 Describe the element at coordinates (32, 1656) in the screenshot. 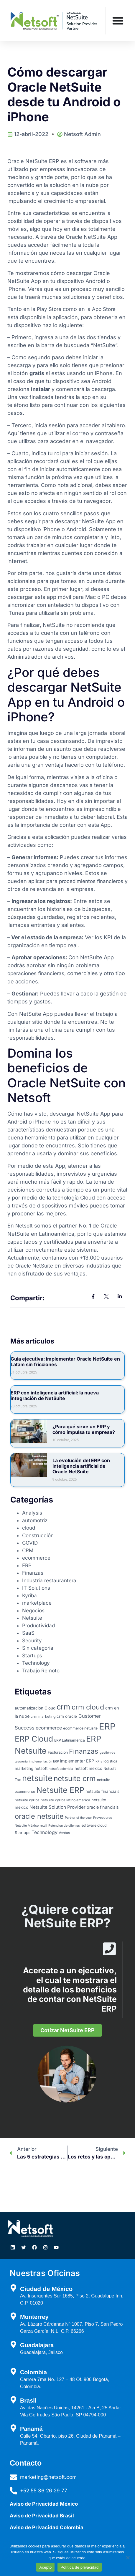

I see `Startups` at that location.